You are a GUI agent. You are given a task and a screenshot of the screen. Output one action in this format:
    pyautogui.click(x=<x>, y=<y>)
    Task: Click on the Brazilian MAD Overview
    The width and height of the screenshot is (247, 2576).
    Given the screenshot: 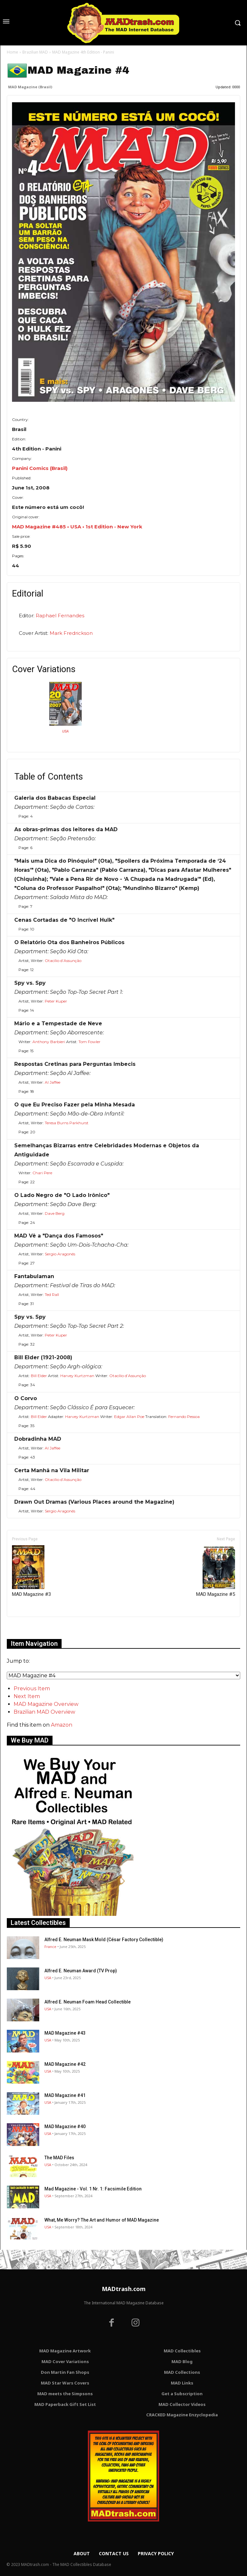 What is the action you would take?
    pyautogui.click(x=44, y=1712)
    